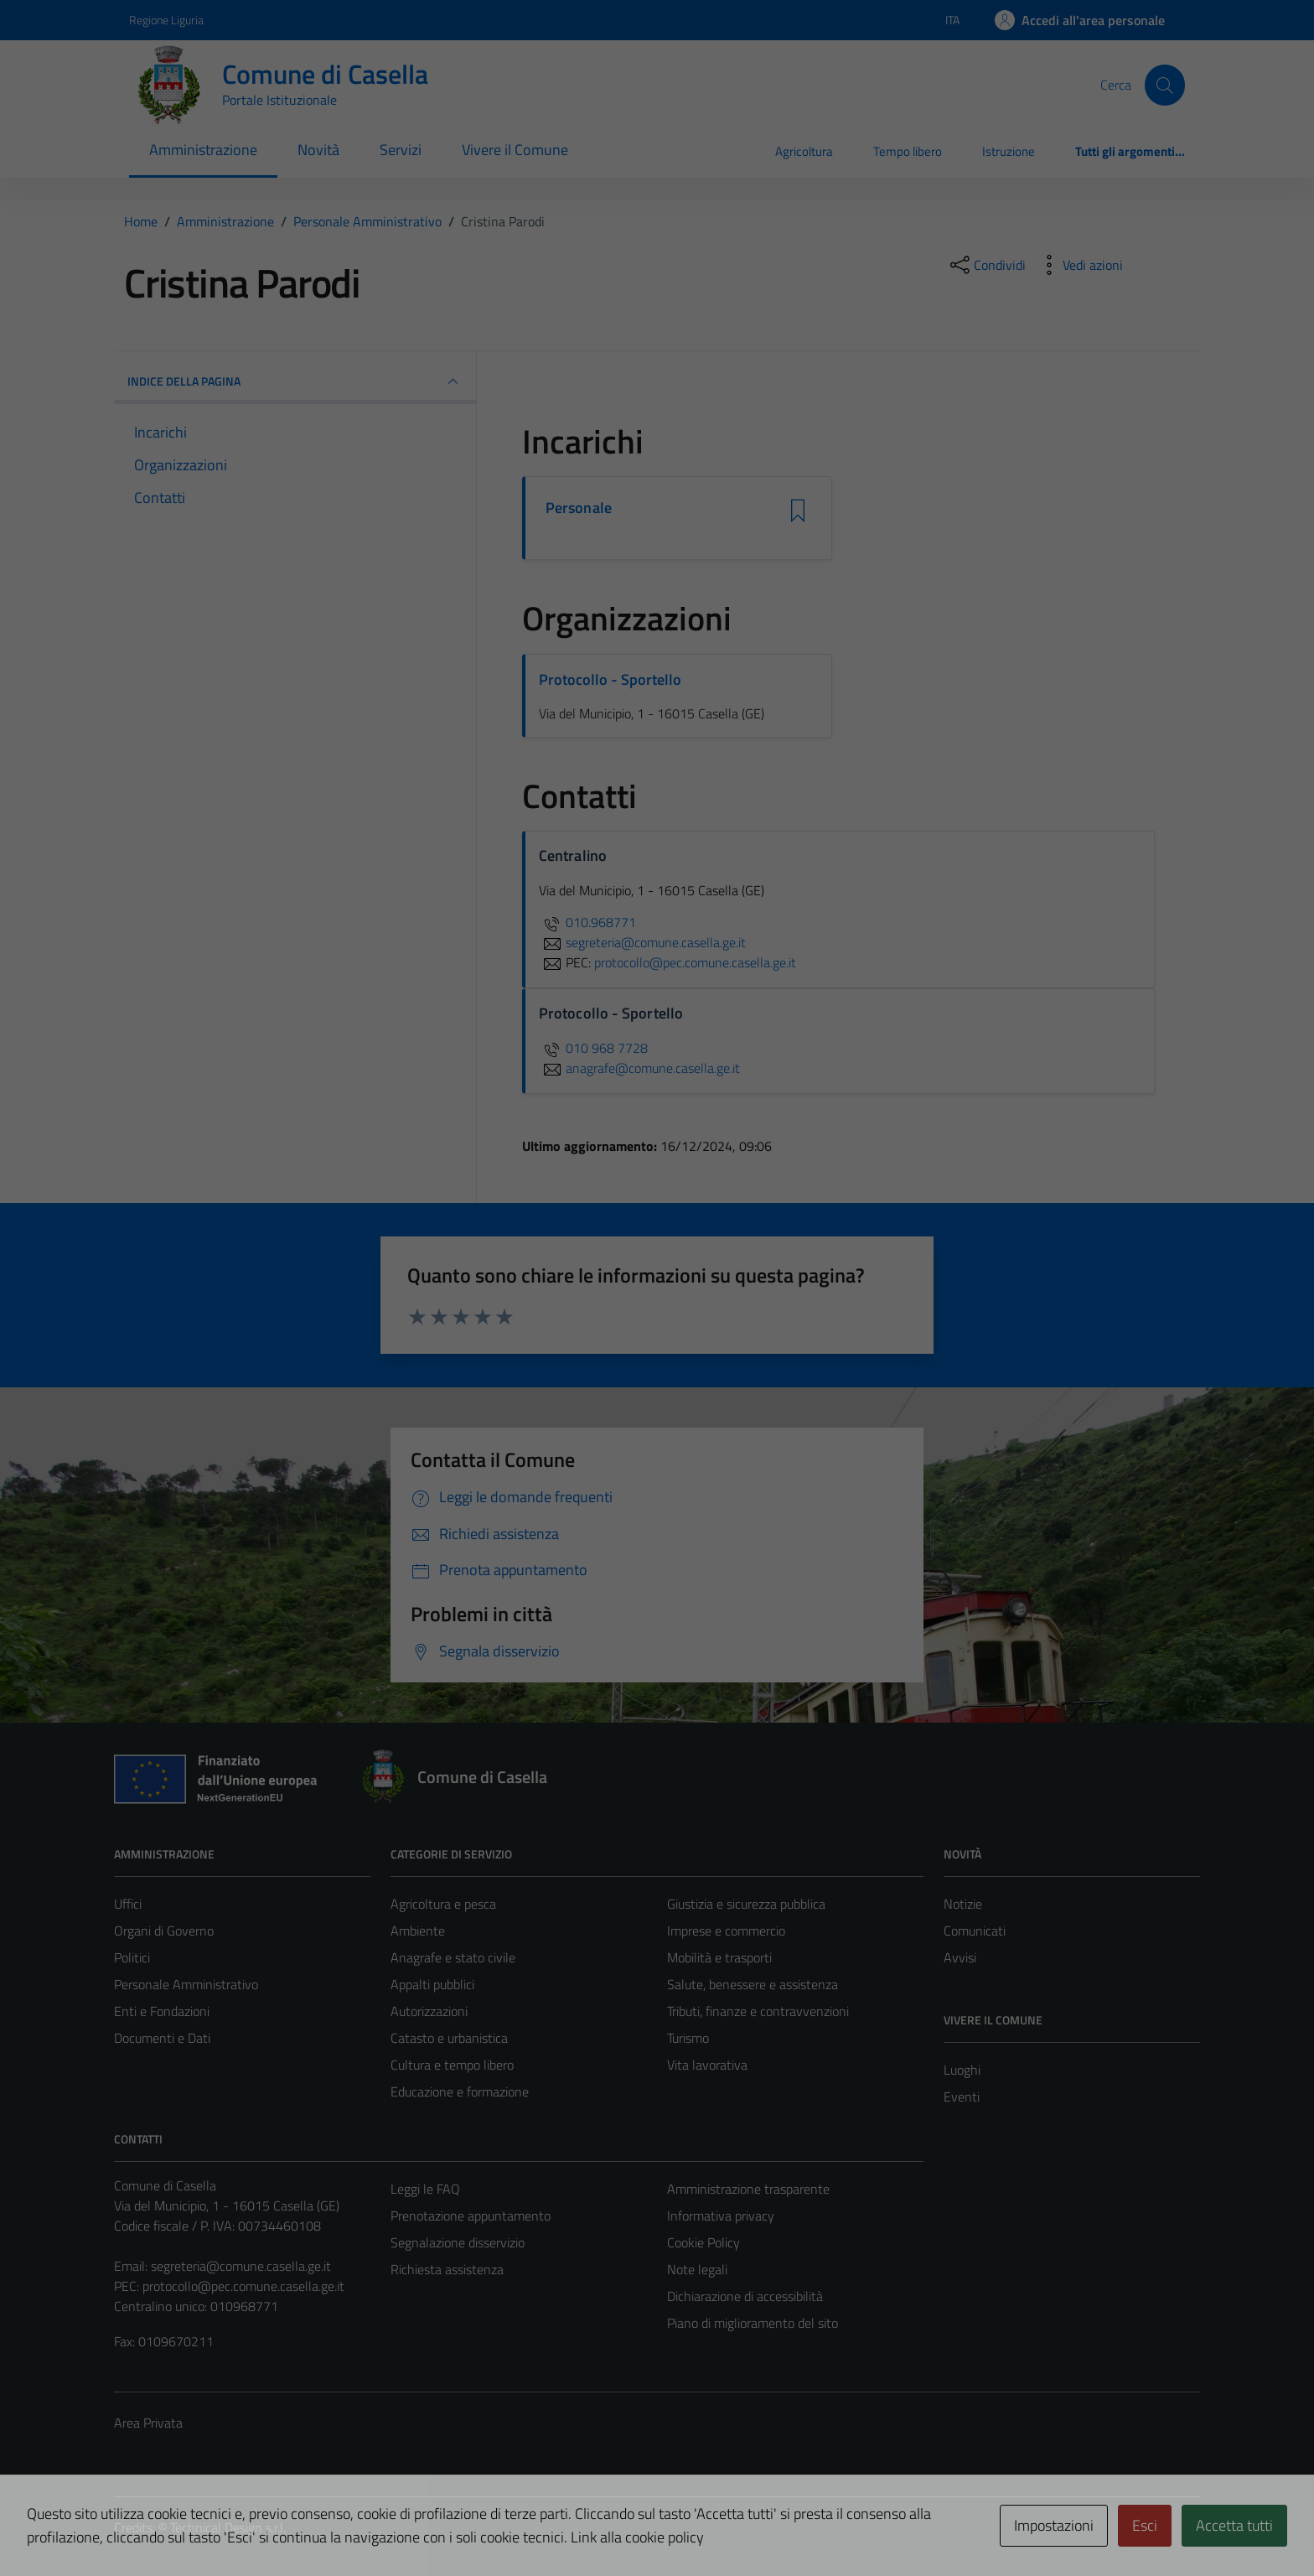  What do you see at coordinates (429, 2011) in the screenshot?
I see `Autorizzazioni` at bounding box center [429, 2011].